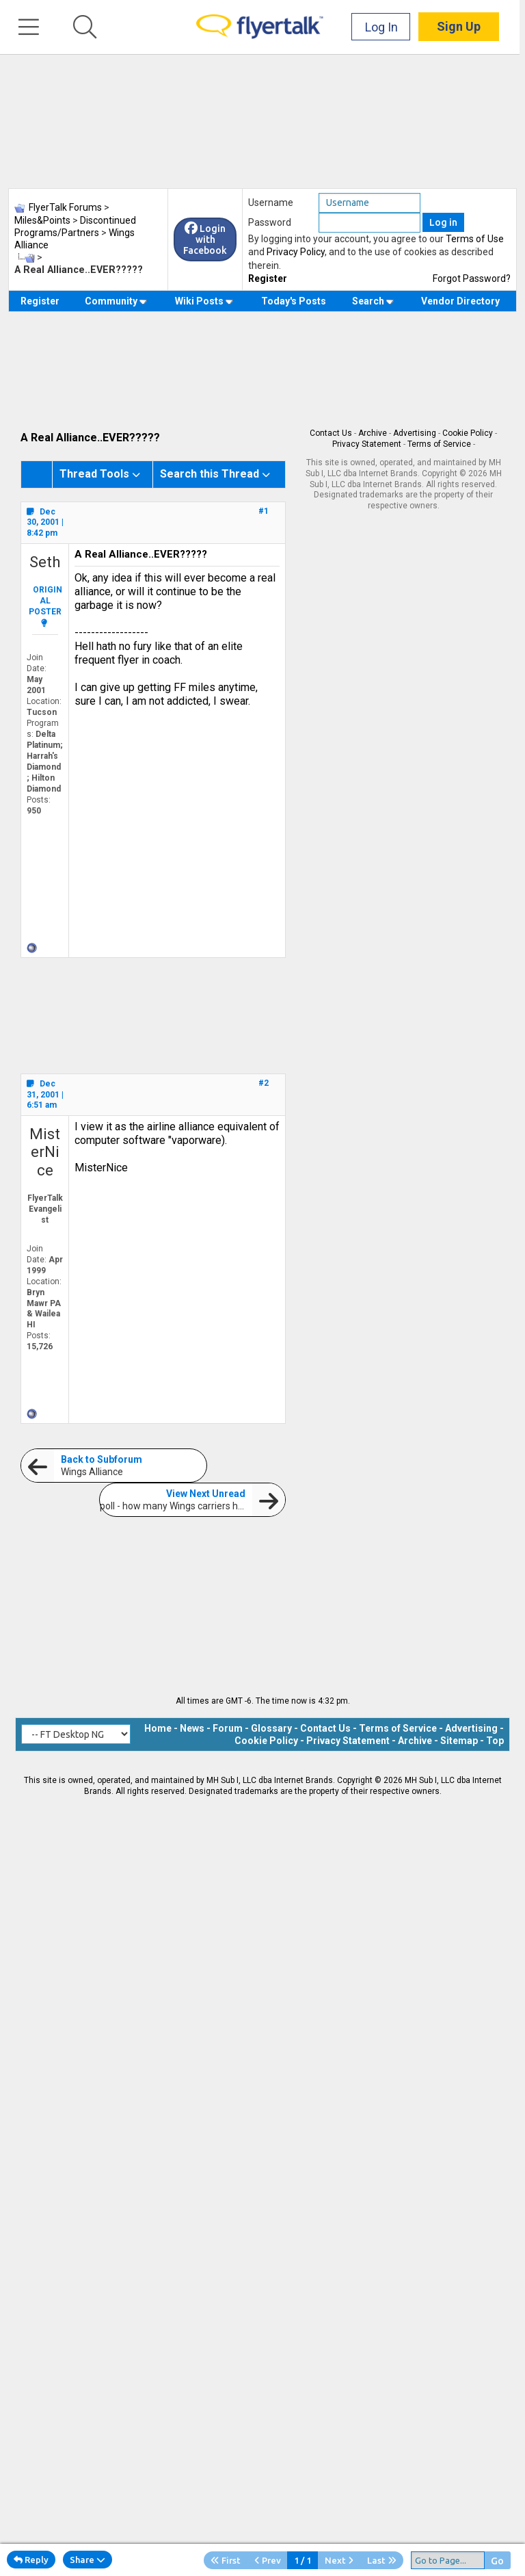  I want to click on Terms of Use, so click(475, 238).